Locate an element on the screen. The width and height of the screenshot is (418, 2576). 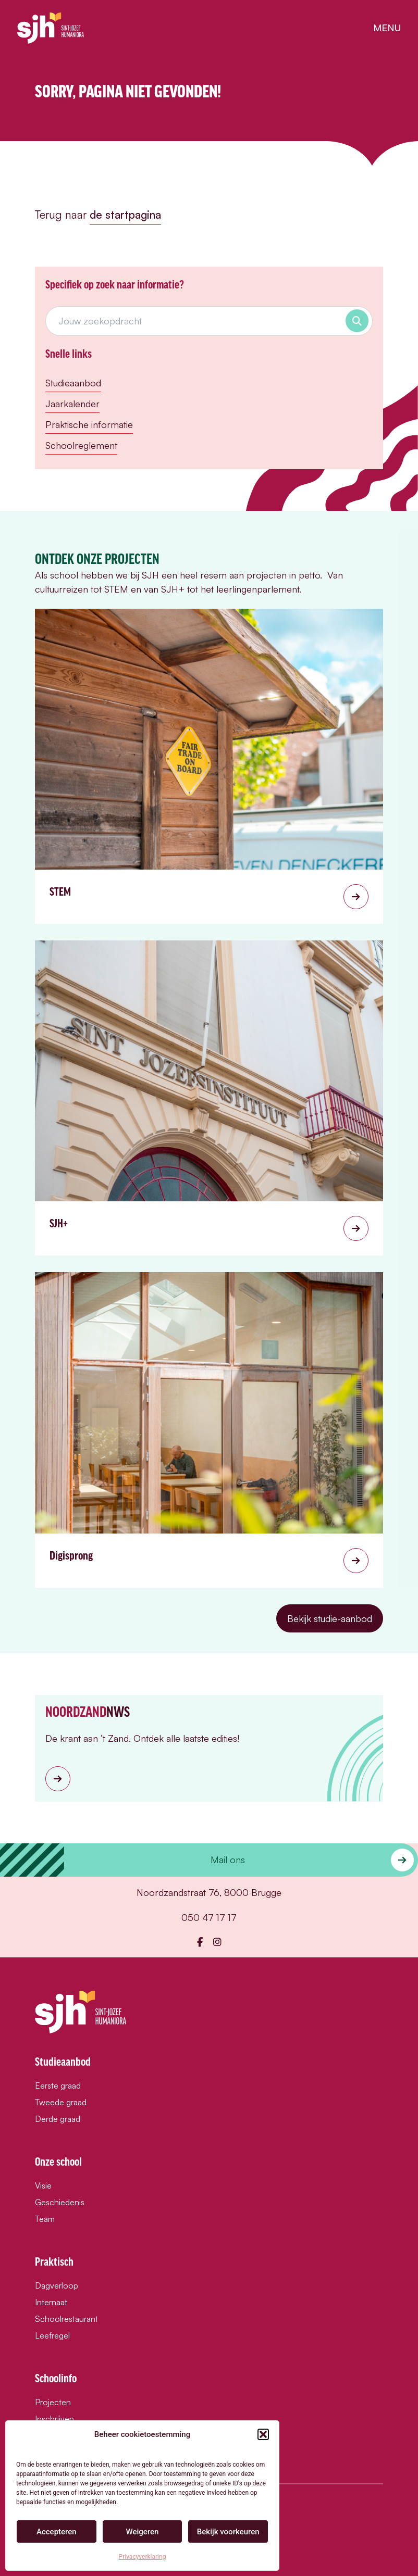
[button] is located at coordinates (263, 2434).